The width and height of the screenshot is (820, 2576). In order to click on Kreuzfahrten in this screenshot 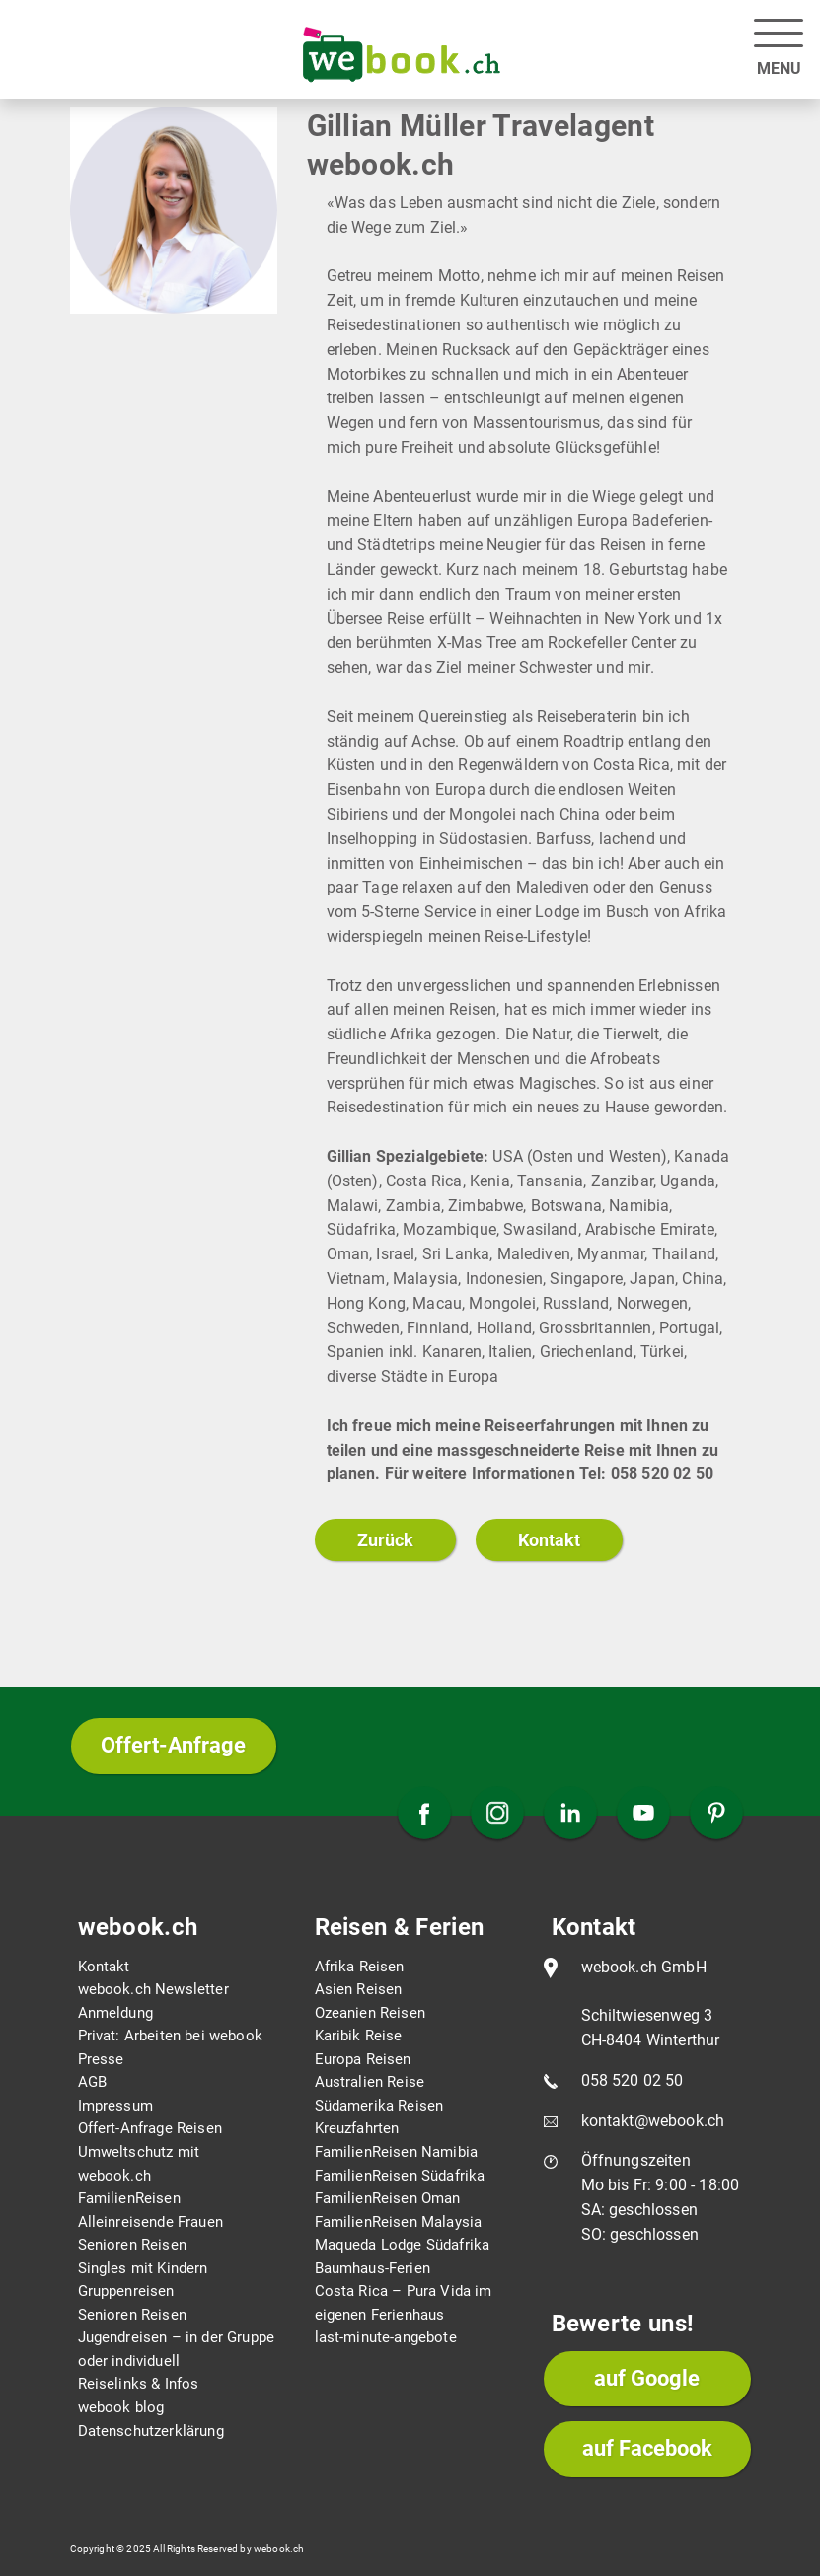, I will do `click(357, 2128)`.